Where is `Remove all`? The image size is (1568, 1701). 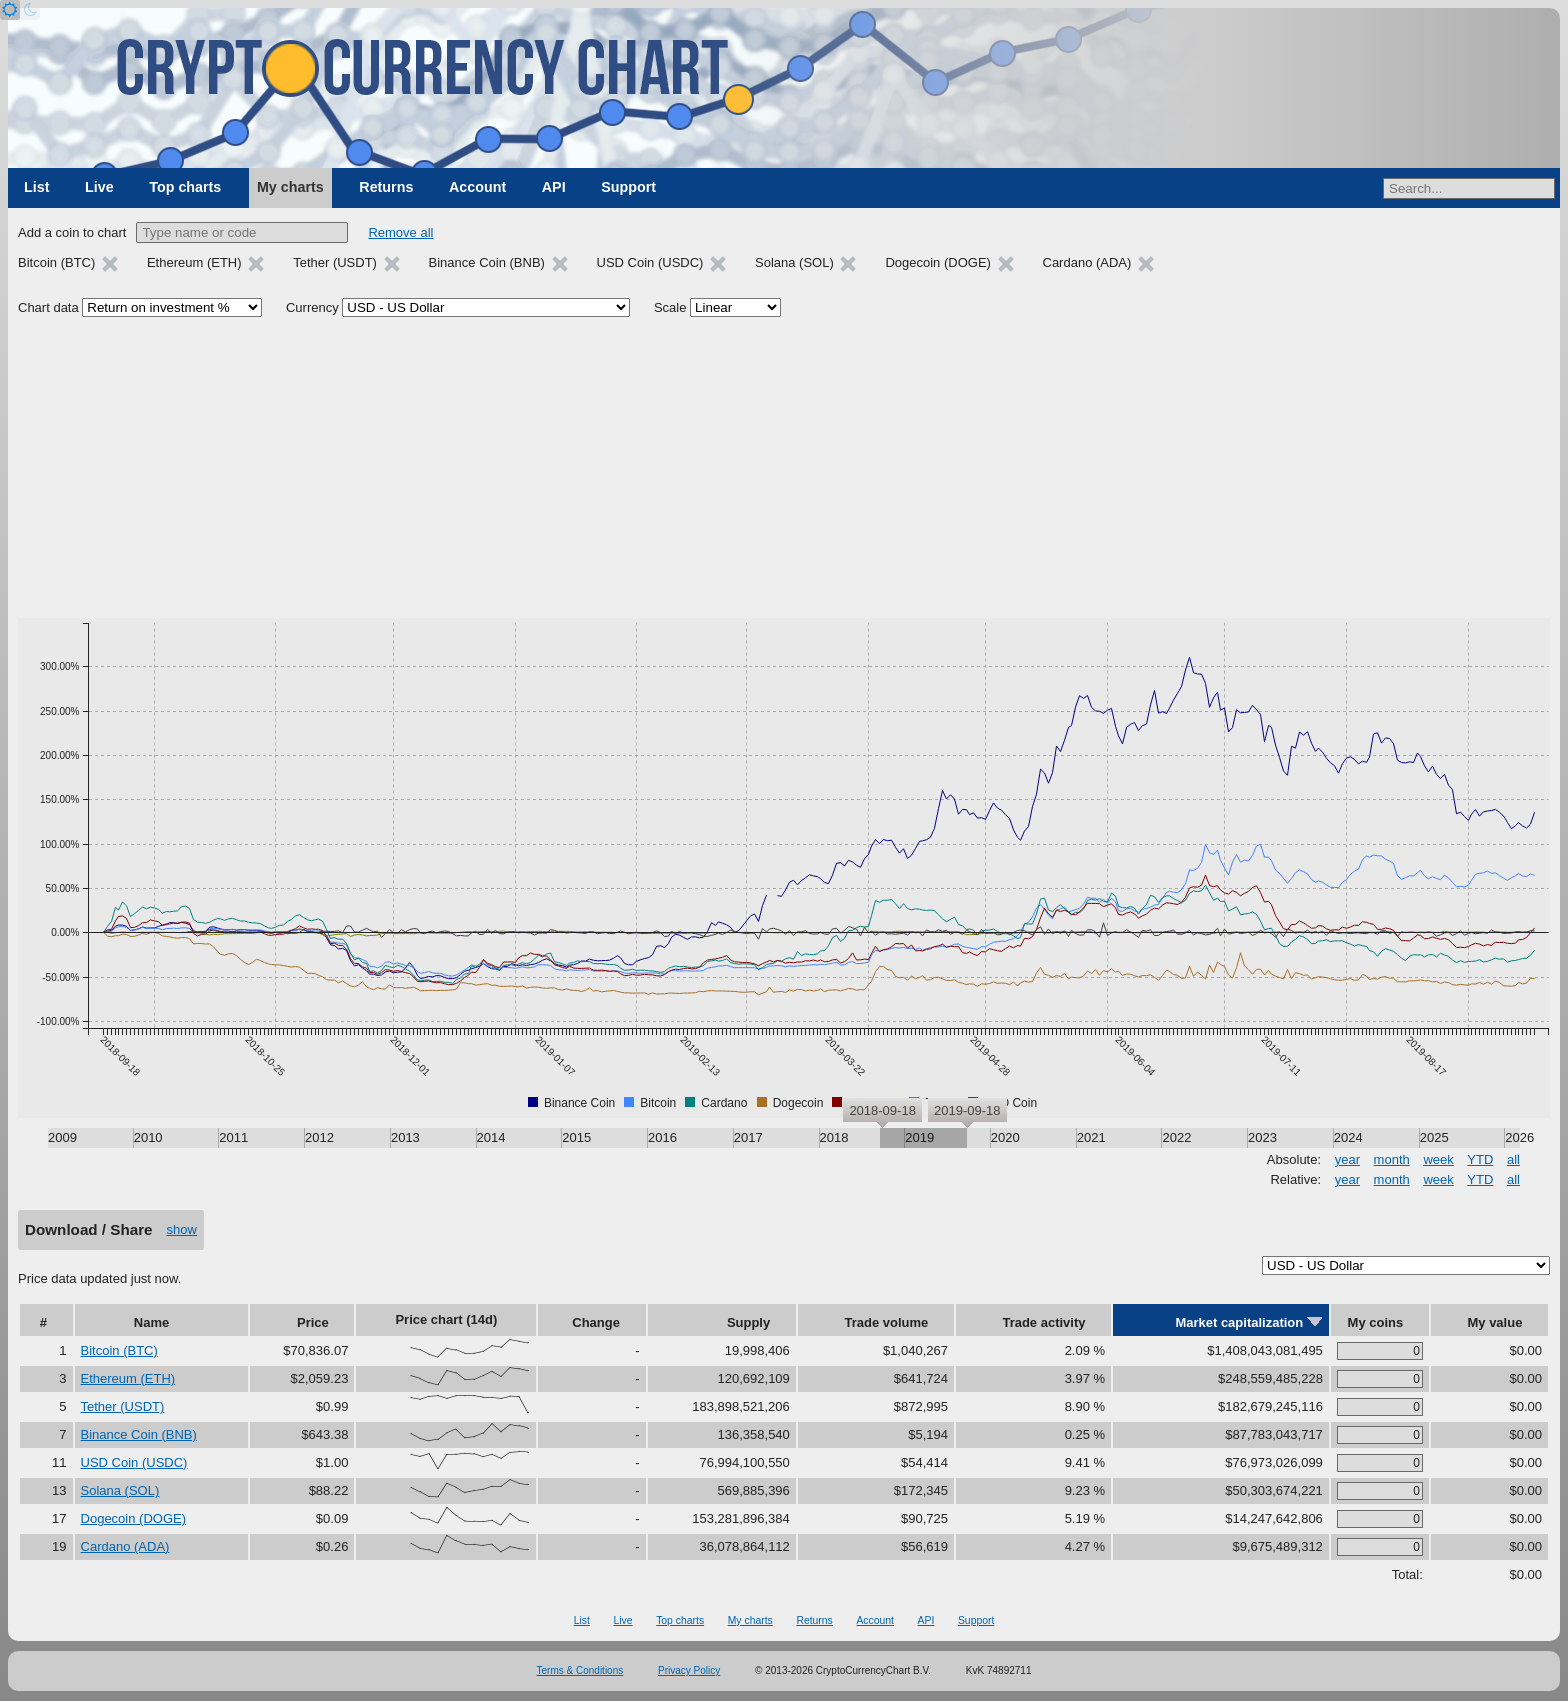
Remove all is located at coordinates (400, 232).